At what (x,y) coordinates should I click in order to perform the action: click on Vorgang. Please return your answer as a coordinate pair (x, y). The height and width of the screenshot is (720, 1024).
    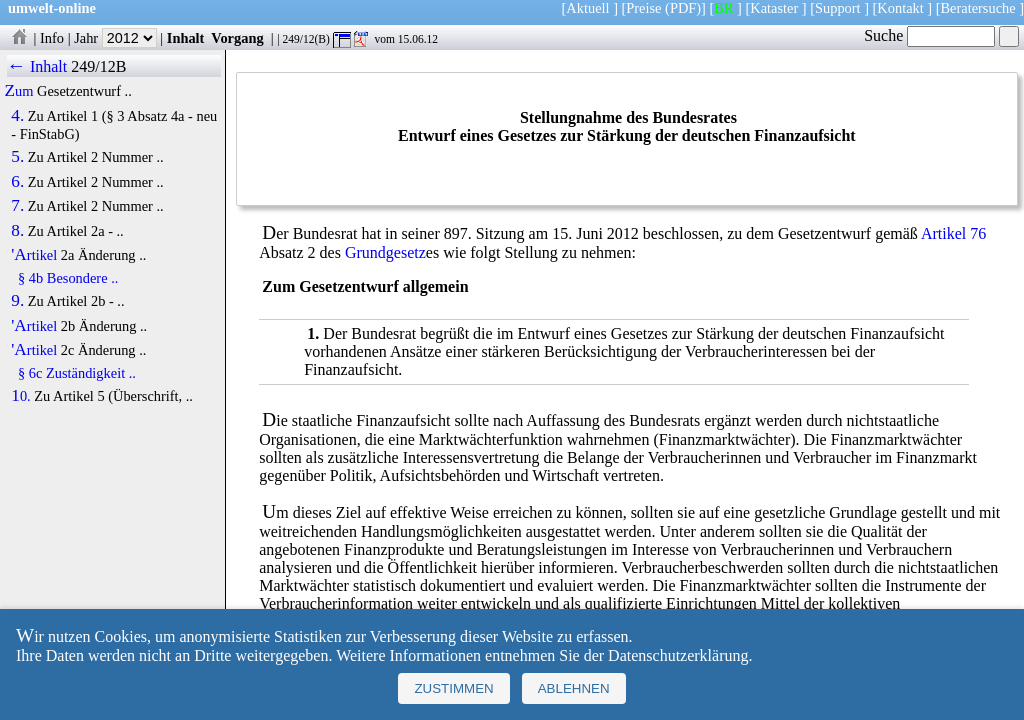
    Looking at the image, I should click on (237, 38).